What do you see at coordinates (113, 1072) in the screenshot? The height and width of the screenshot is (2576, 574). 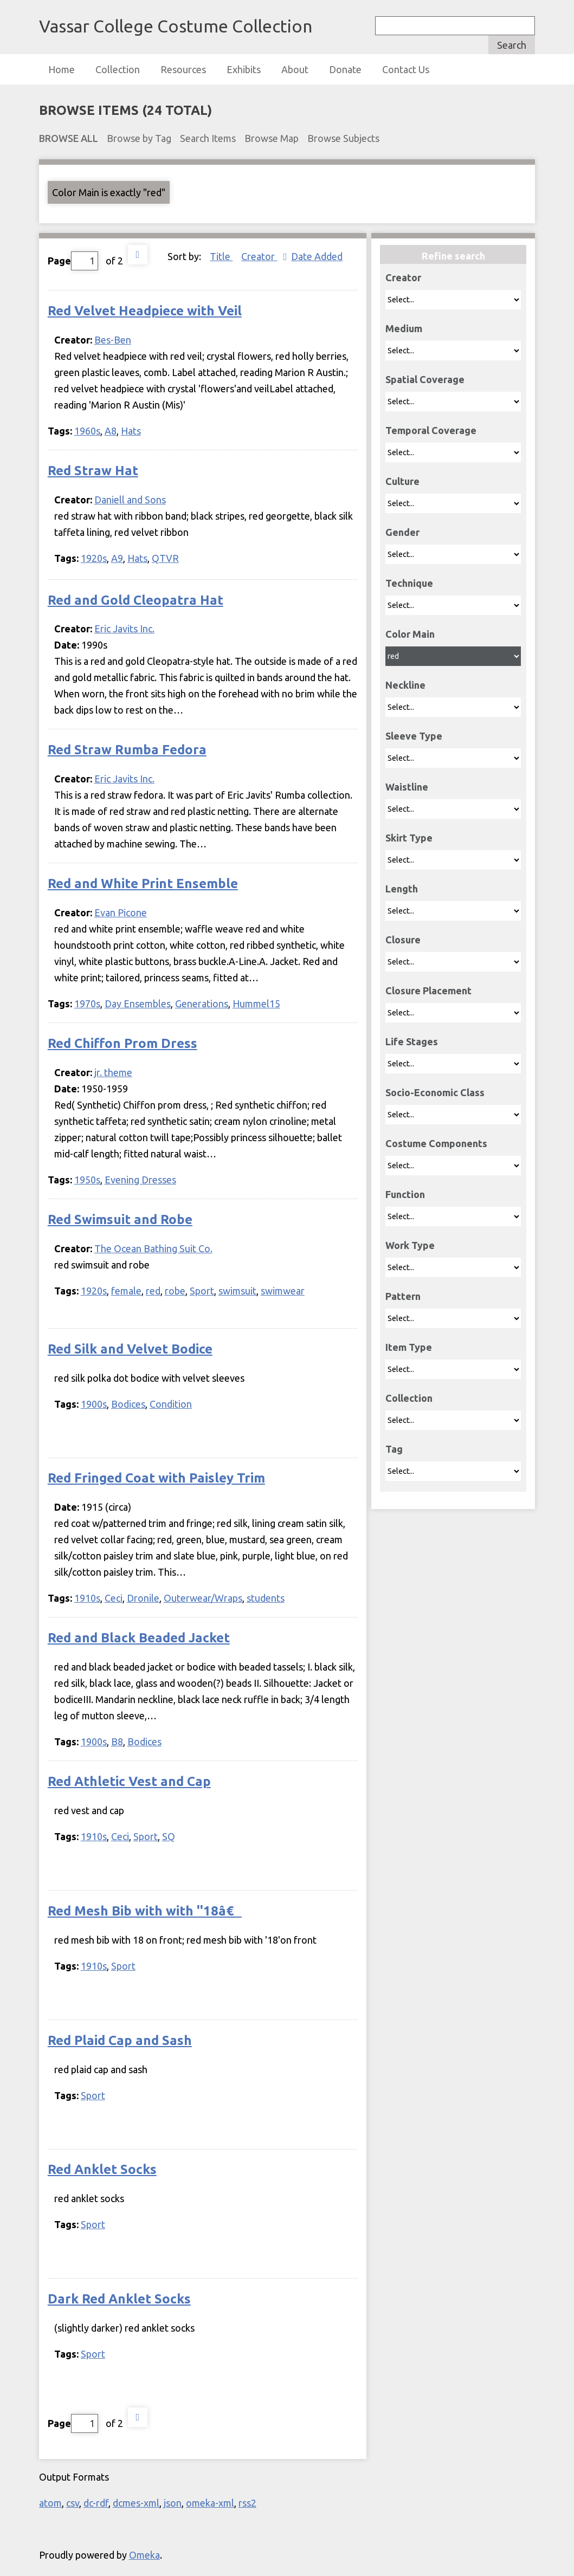 I see `jr. theme` at bounding box center [113, 1072].